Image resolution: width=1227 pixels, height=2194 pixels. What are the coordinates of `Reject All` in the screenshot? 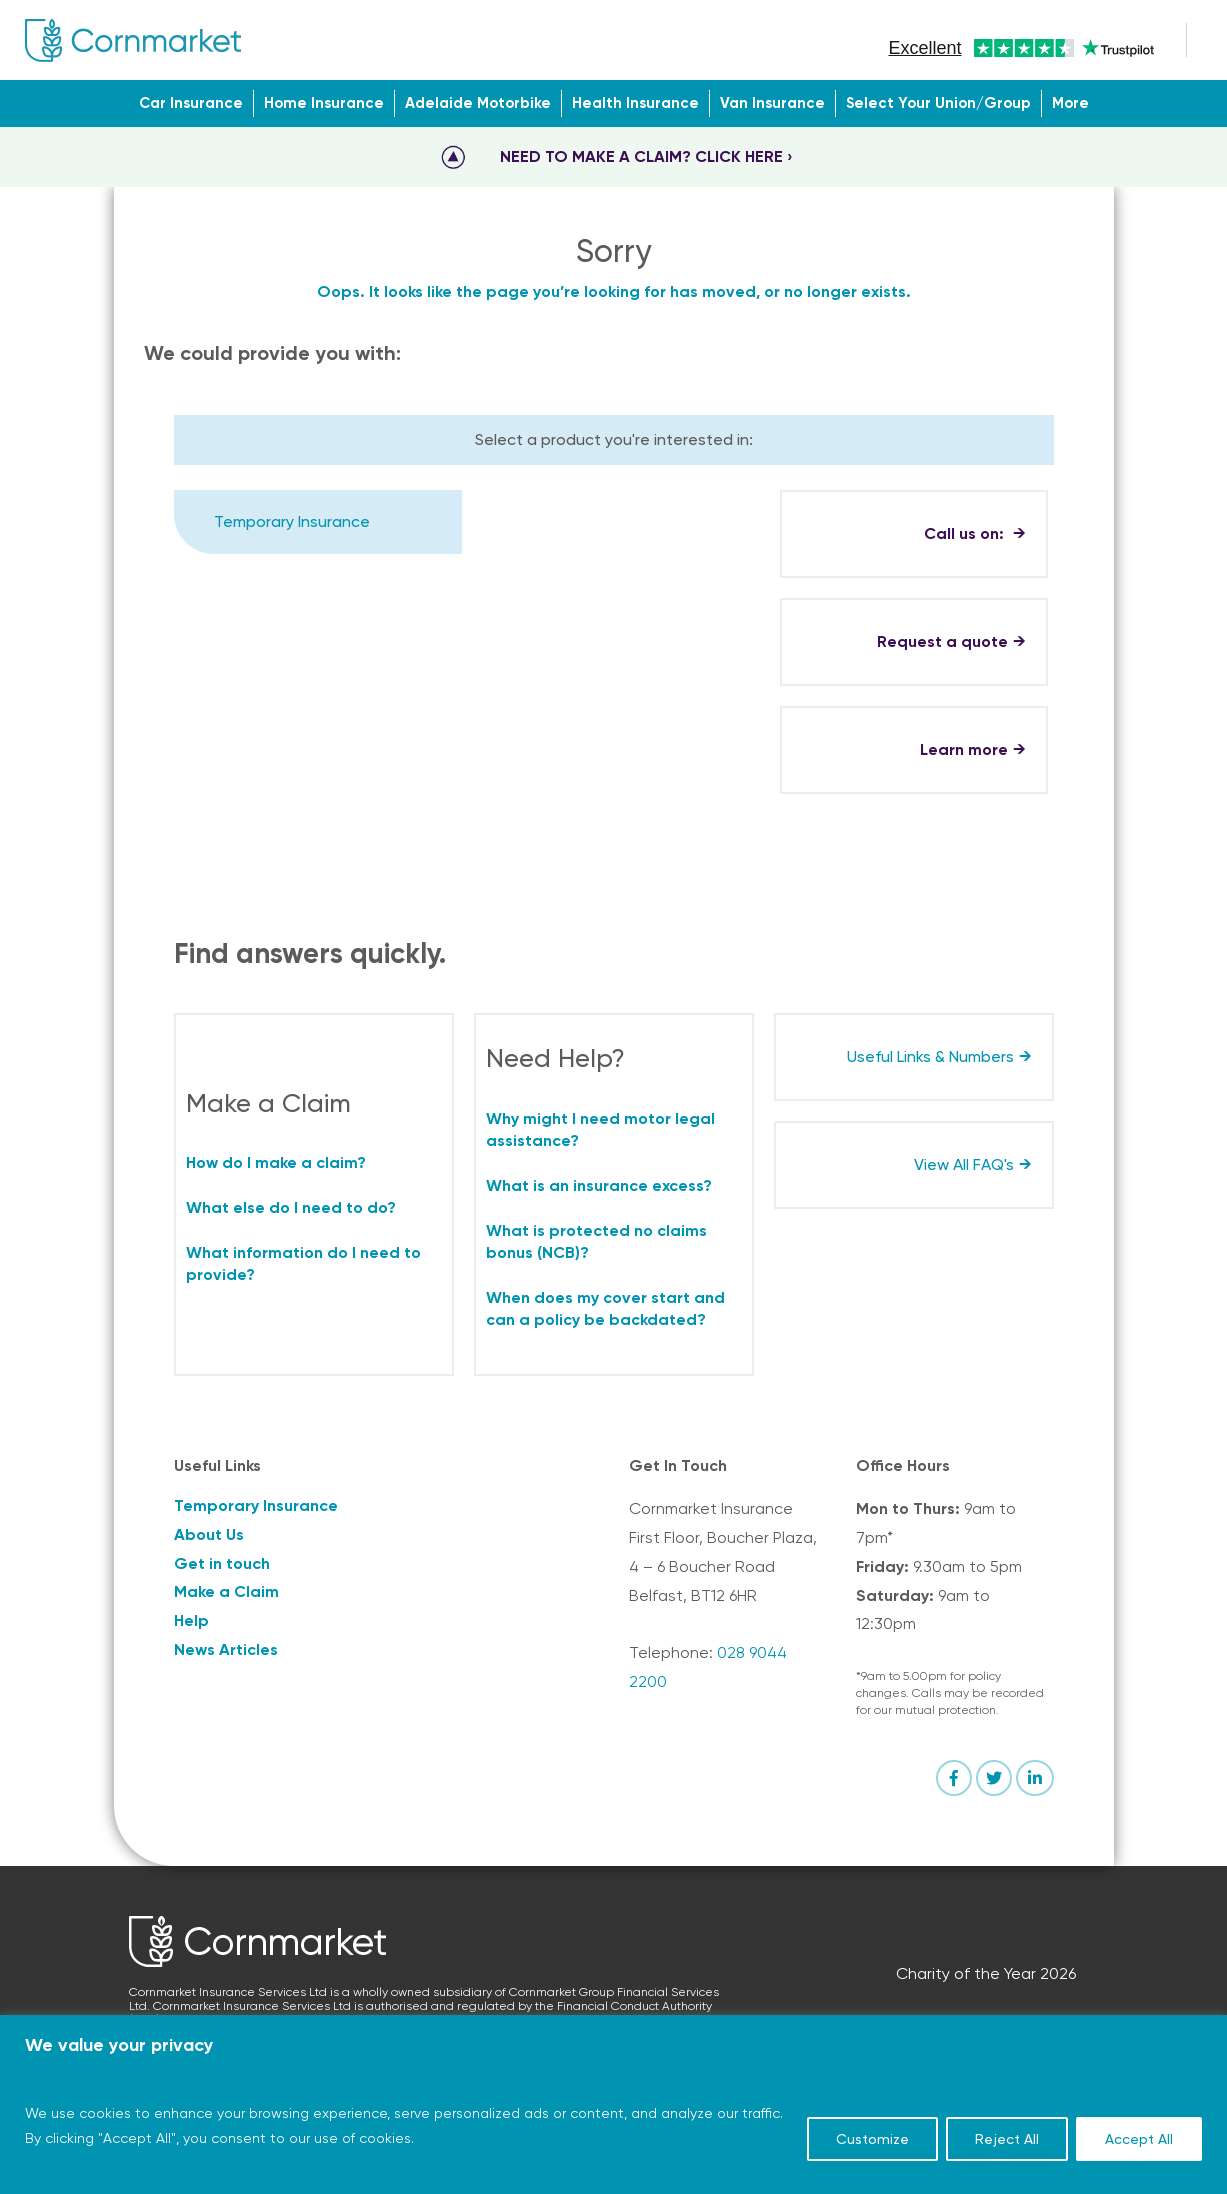 It's located at (1007, 2139).